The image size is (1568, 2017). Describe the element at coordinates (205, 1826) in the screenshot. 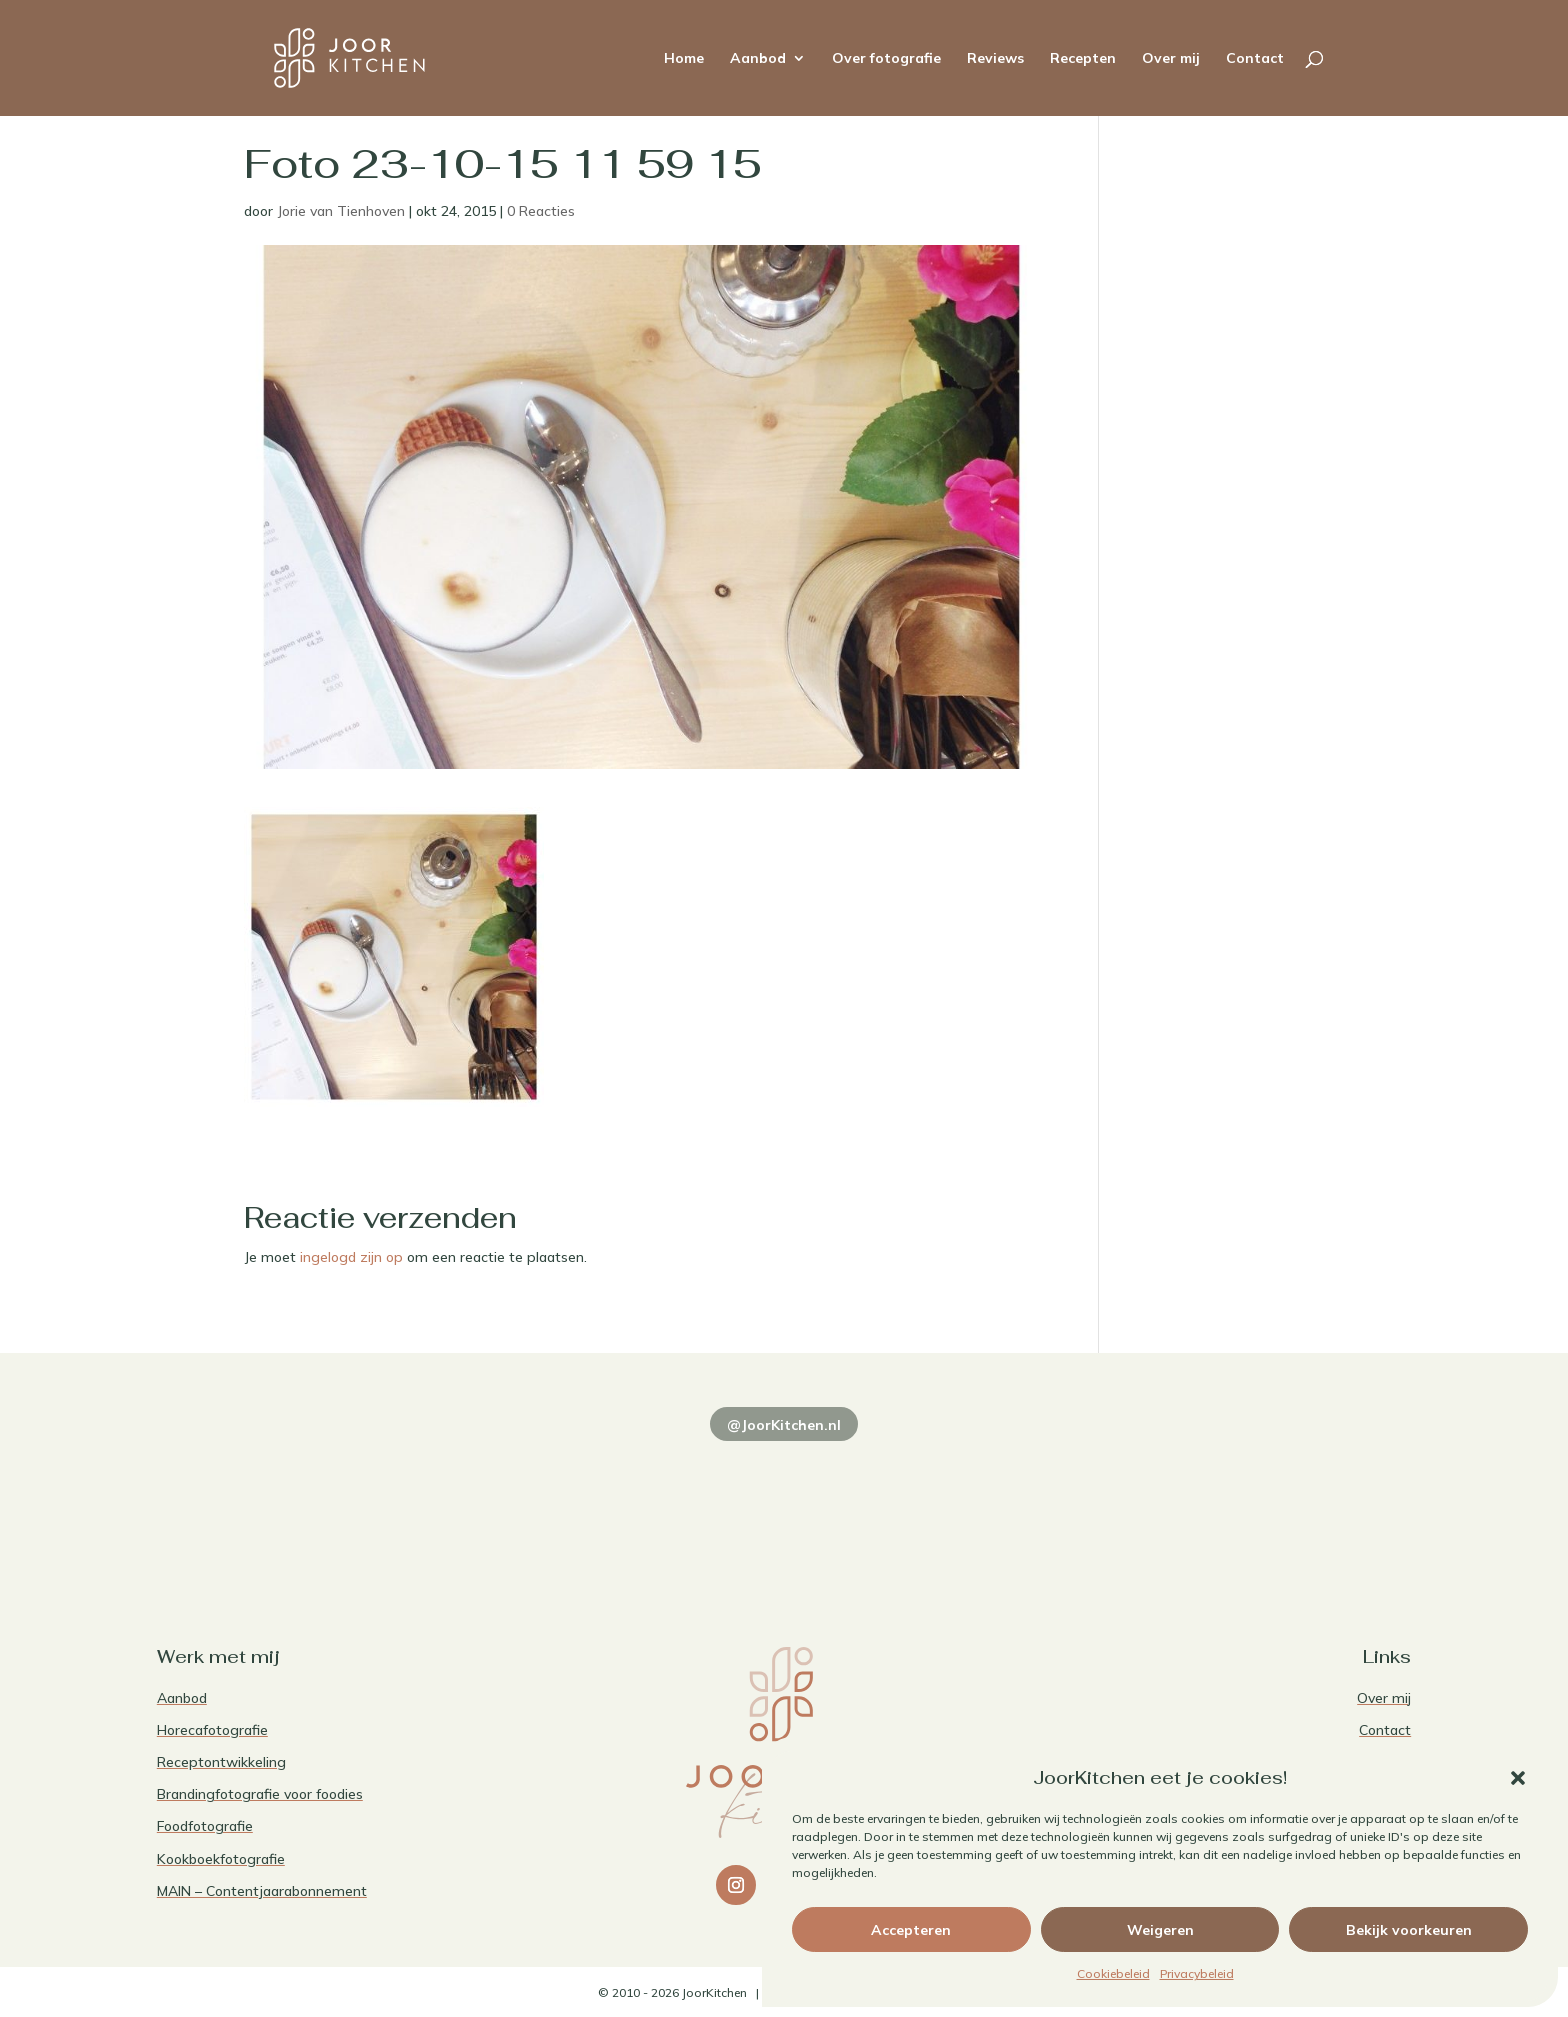

I see `Foodfotografie` at that location.